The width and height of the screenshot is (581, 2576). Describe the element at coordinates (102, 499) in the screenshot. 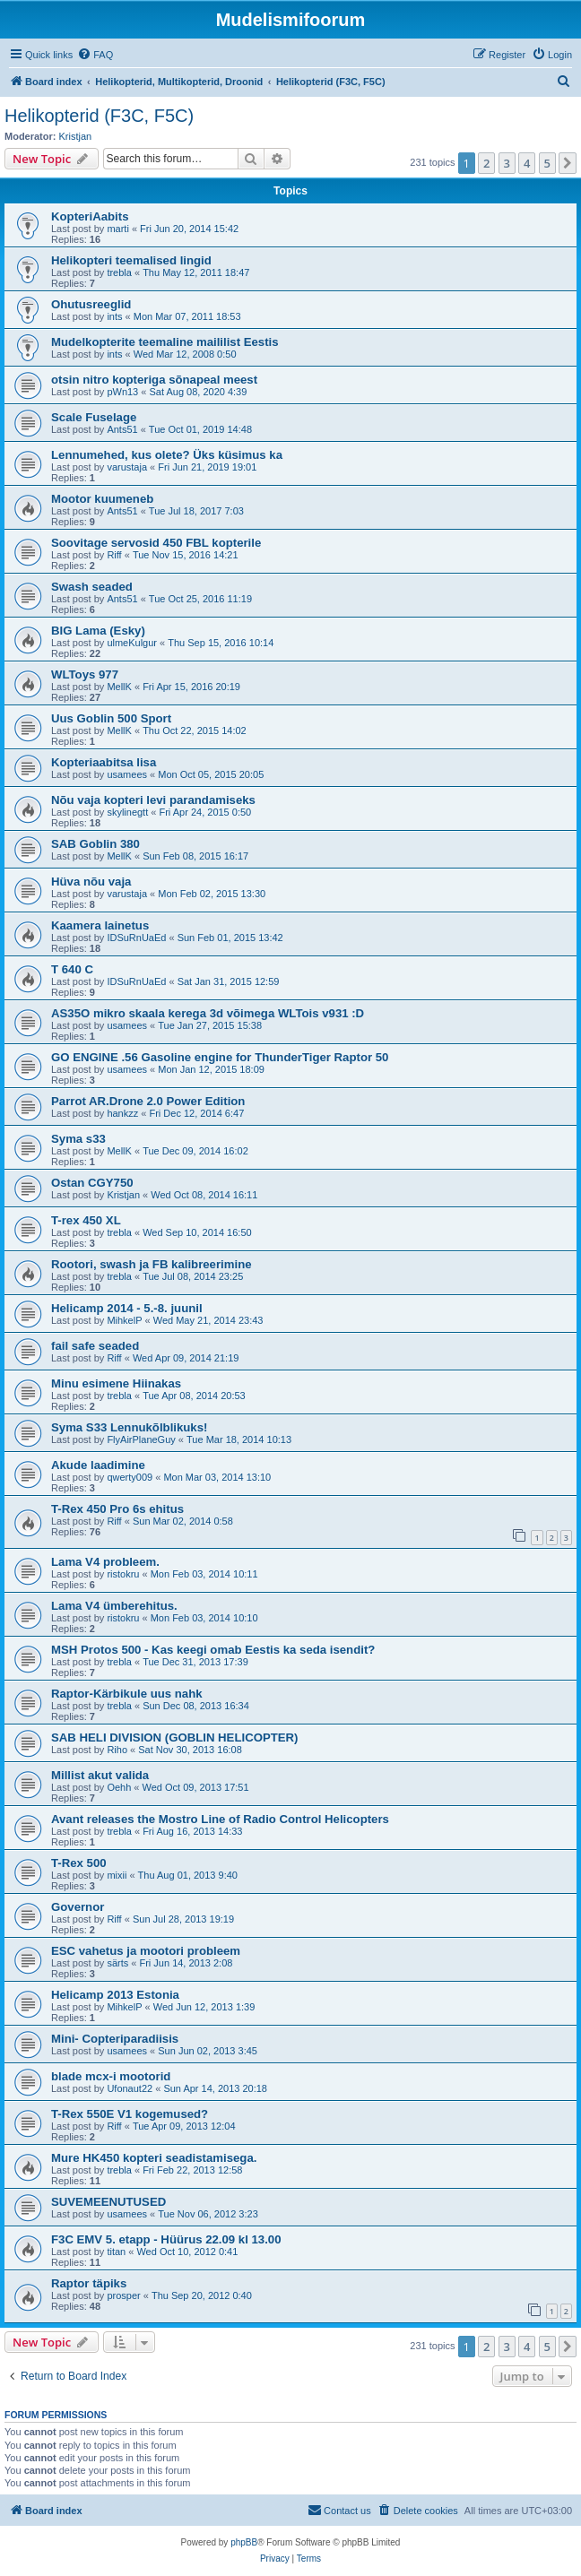

I see `Mootor kuumeneb` at that location.